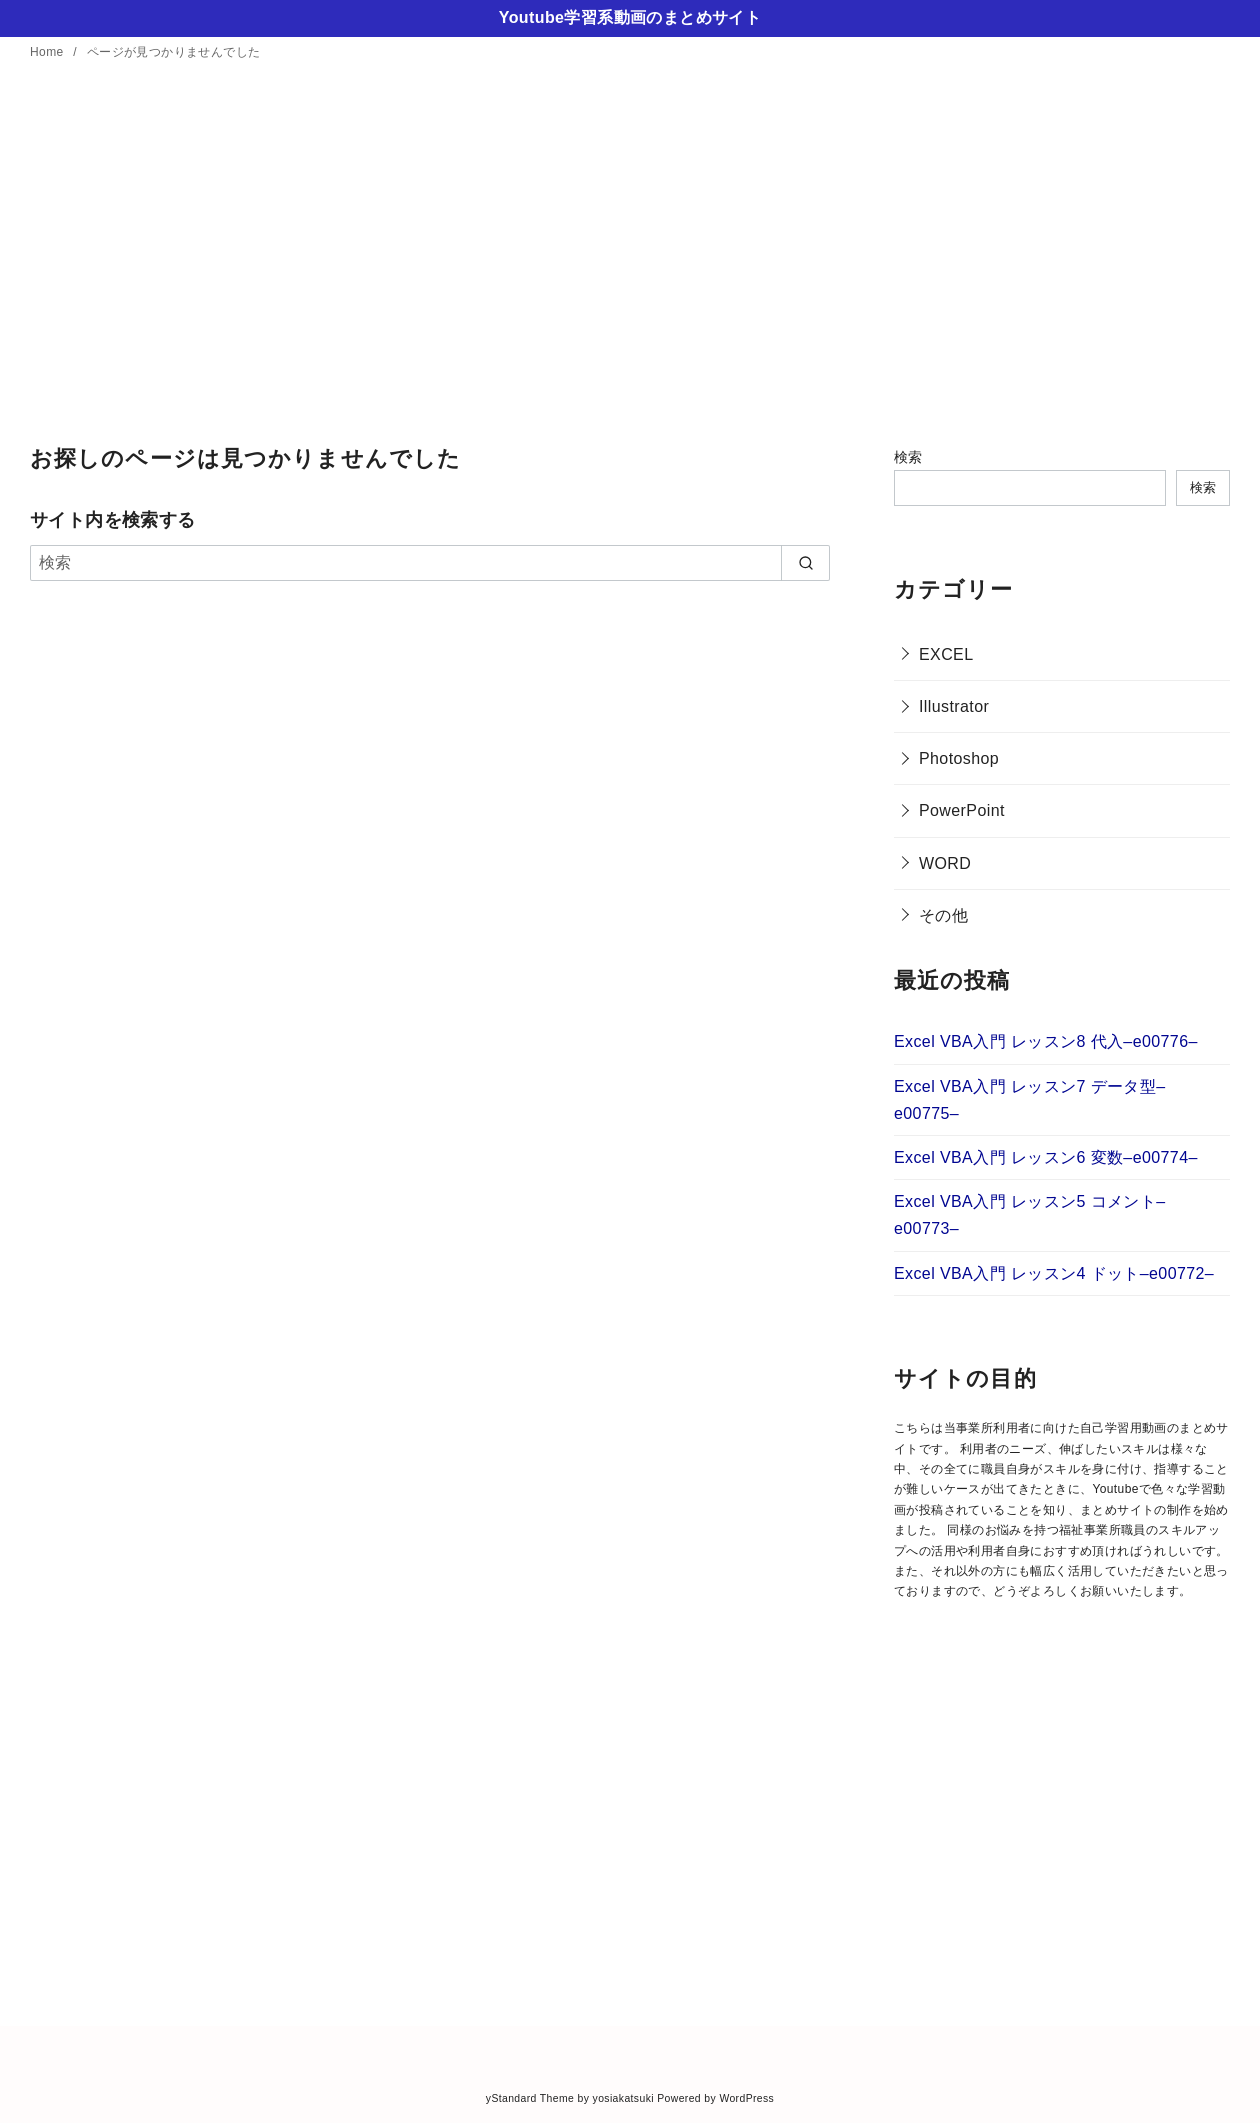  Describe the element at coordinates (1046, 1041) in the screenshot. I see `Excel VBA入門 レッスン8 代入–e00776–` at that location.